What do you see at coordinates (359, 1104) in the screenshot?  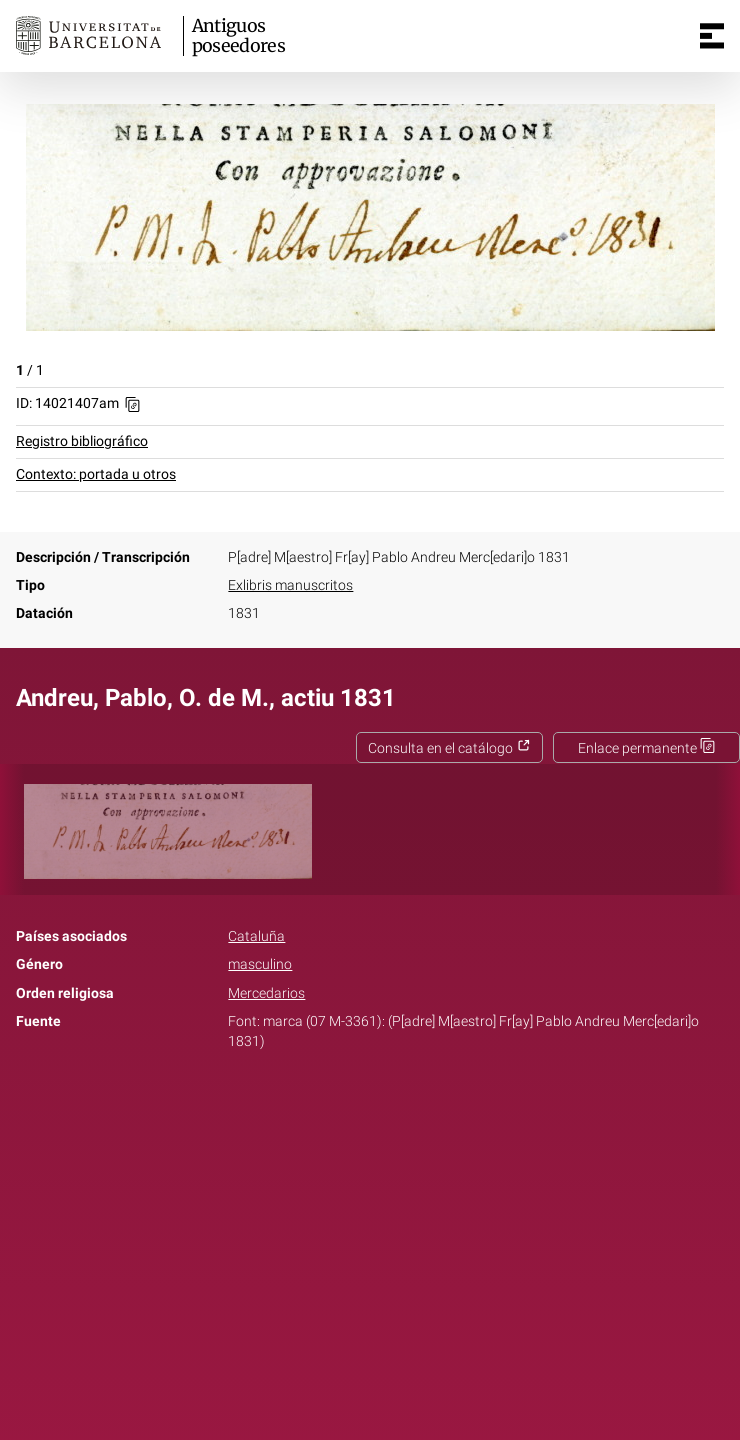 I see `Twitter` at bounding box center [359, 1104].